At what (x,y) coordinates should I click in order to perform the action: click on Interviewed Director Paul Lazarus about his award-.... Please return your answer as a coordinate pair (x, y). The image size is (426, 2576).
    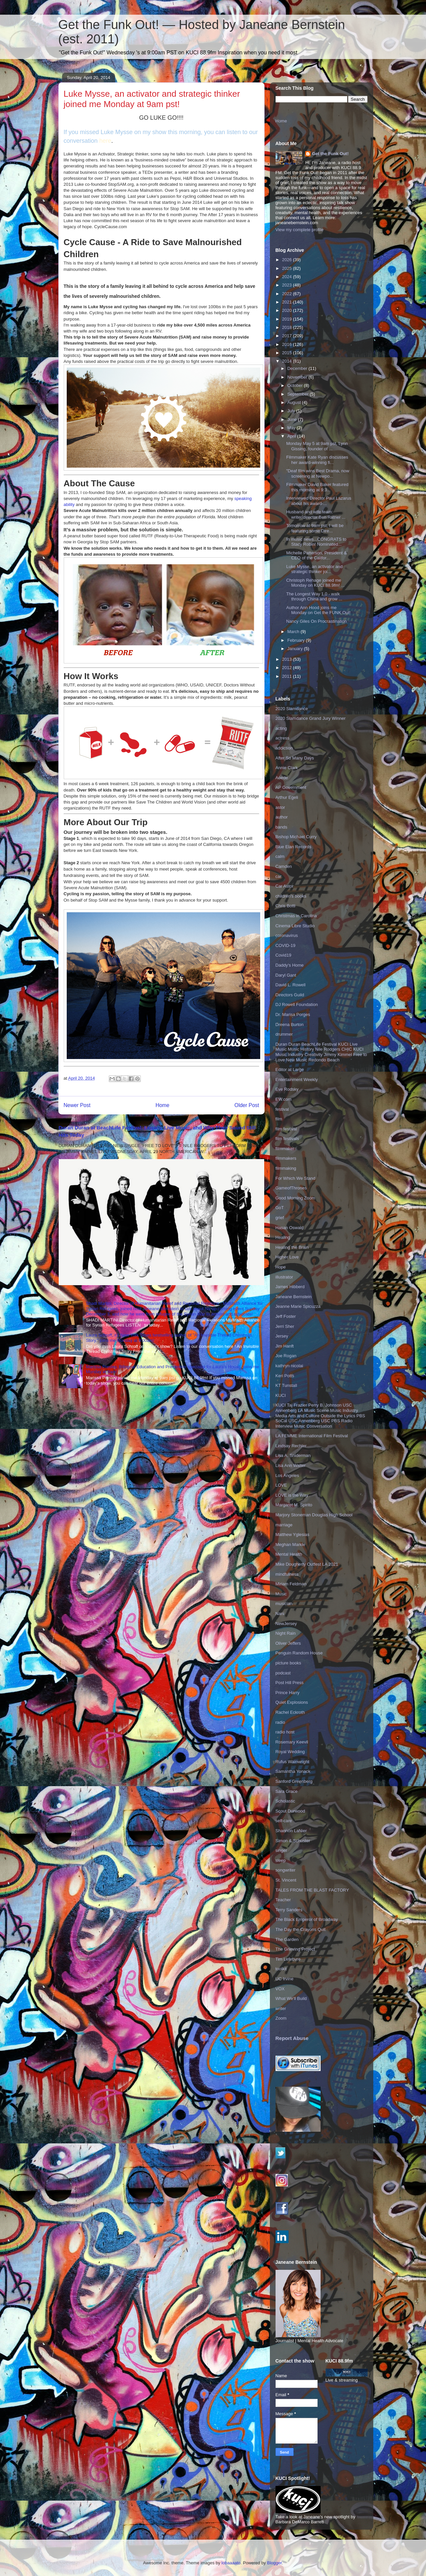
    Looking at the image, I should click on (318, 501).